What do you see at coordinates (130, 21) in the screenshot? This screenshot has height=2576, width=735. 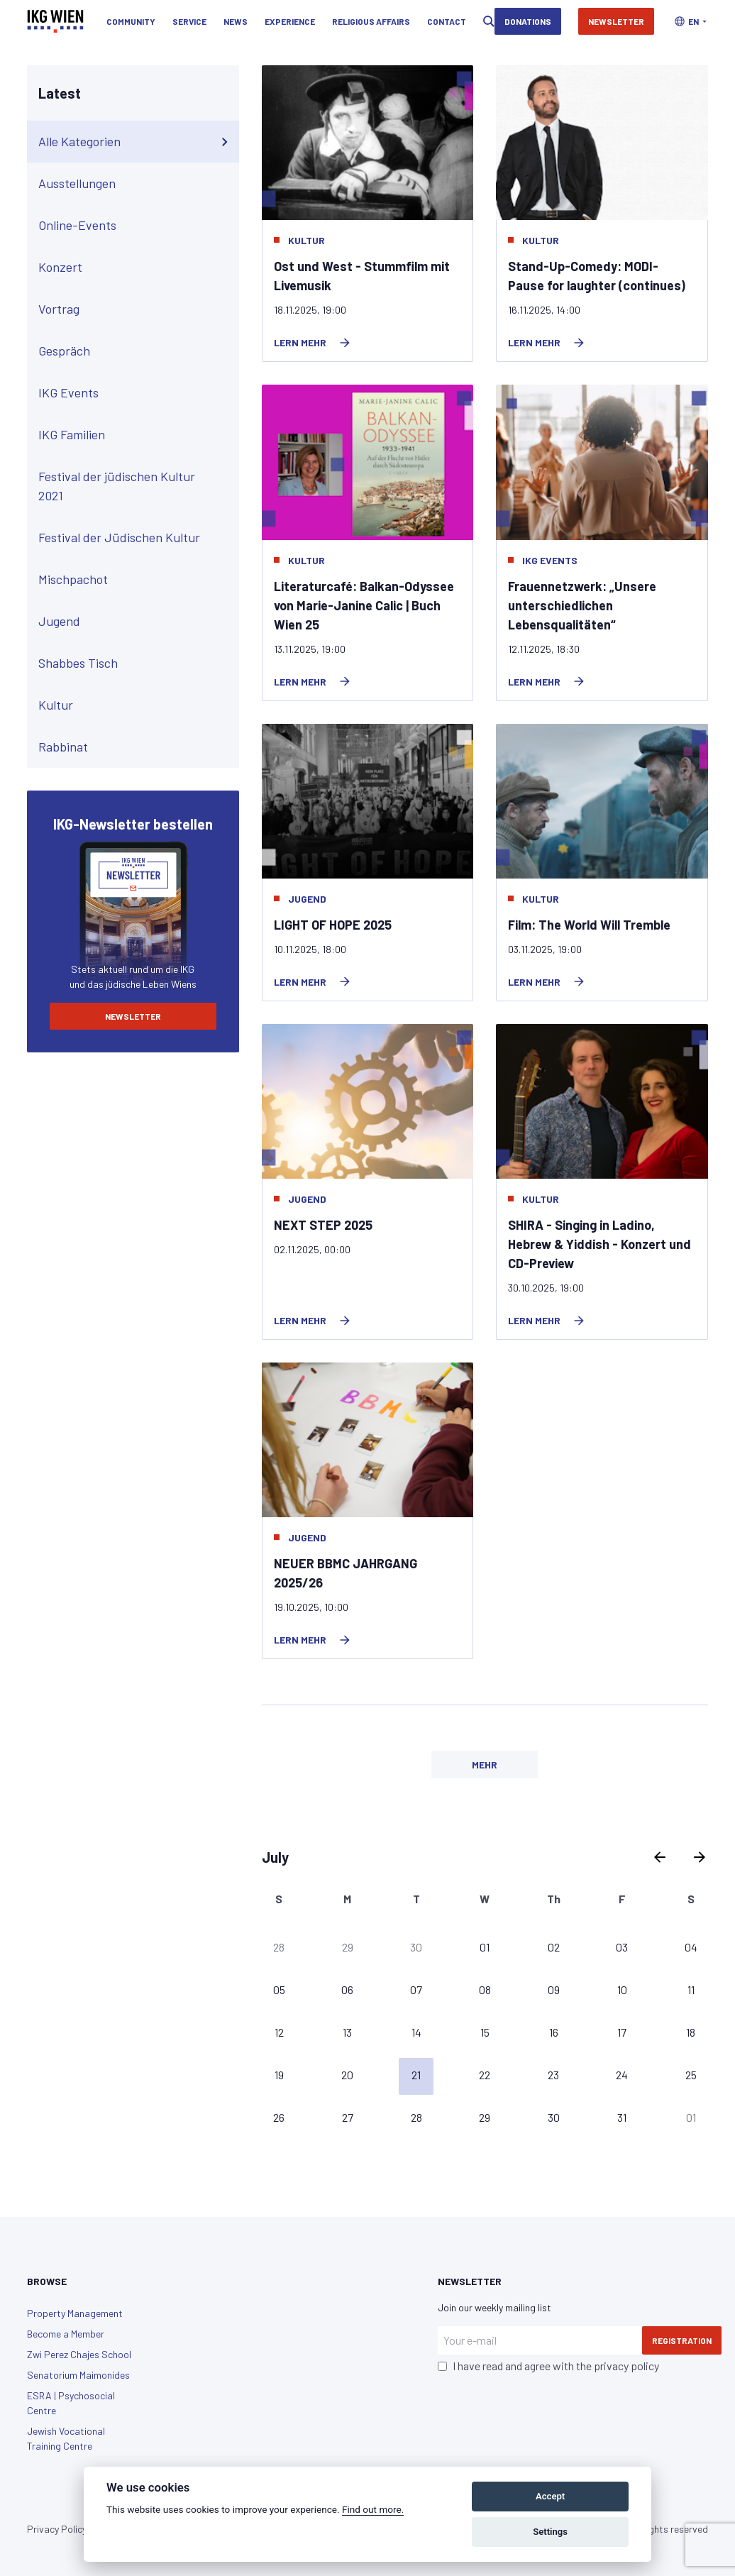 I see `Community` at bounding box center [130, 21].